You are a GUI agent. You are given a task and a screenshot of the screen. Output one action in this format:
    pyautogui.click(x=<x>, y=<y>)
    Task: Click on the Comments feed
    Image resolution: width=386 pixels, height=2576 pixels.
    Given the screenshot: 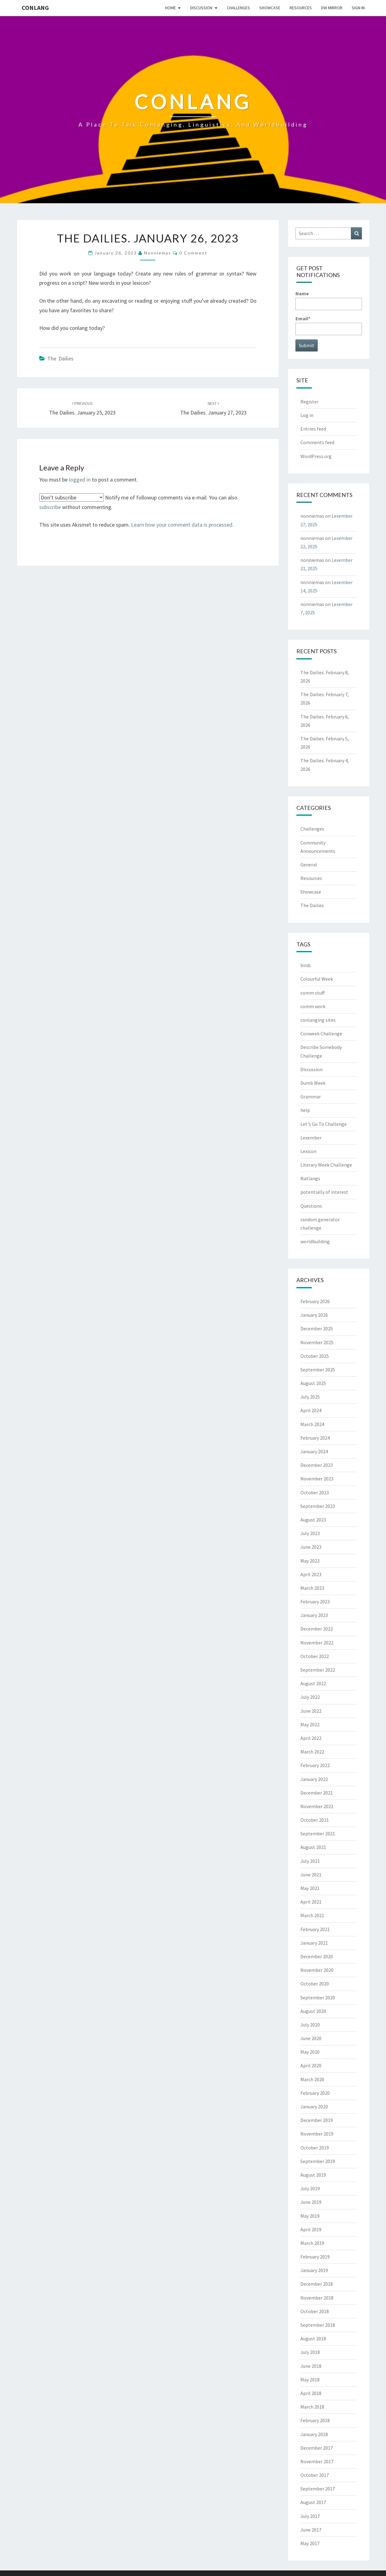 What is the action you would take?
    pyautogui.click(x=317, y=442)
    